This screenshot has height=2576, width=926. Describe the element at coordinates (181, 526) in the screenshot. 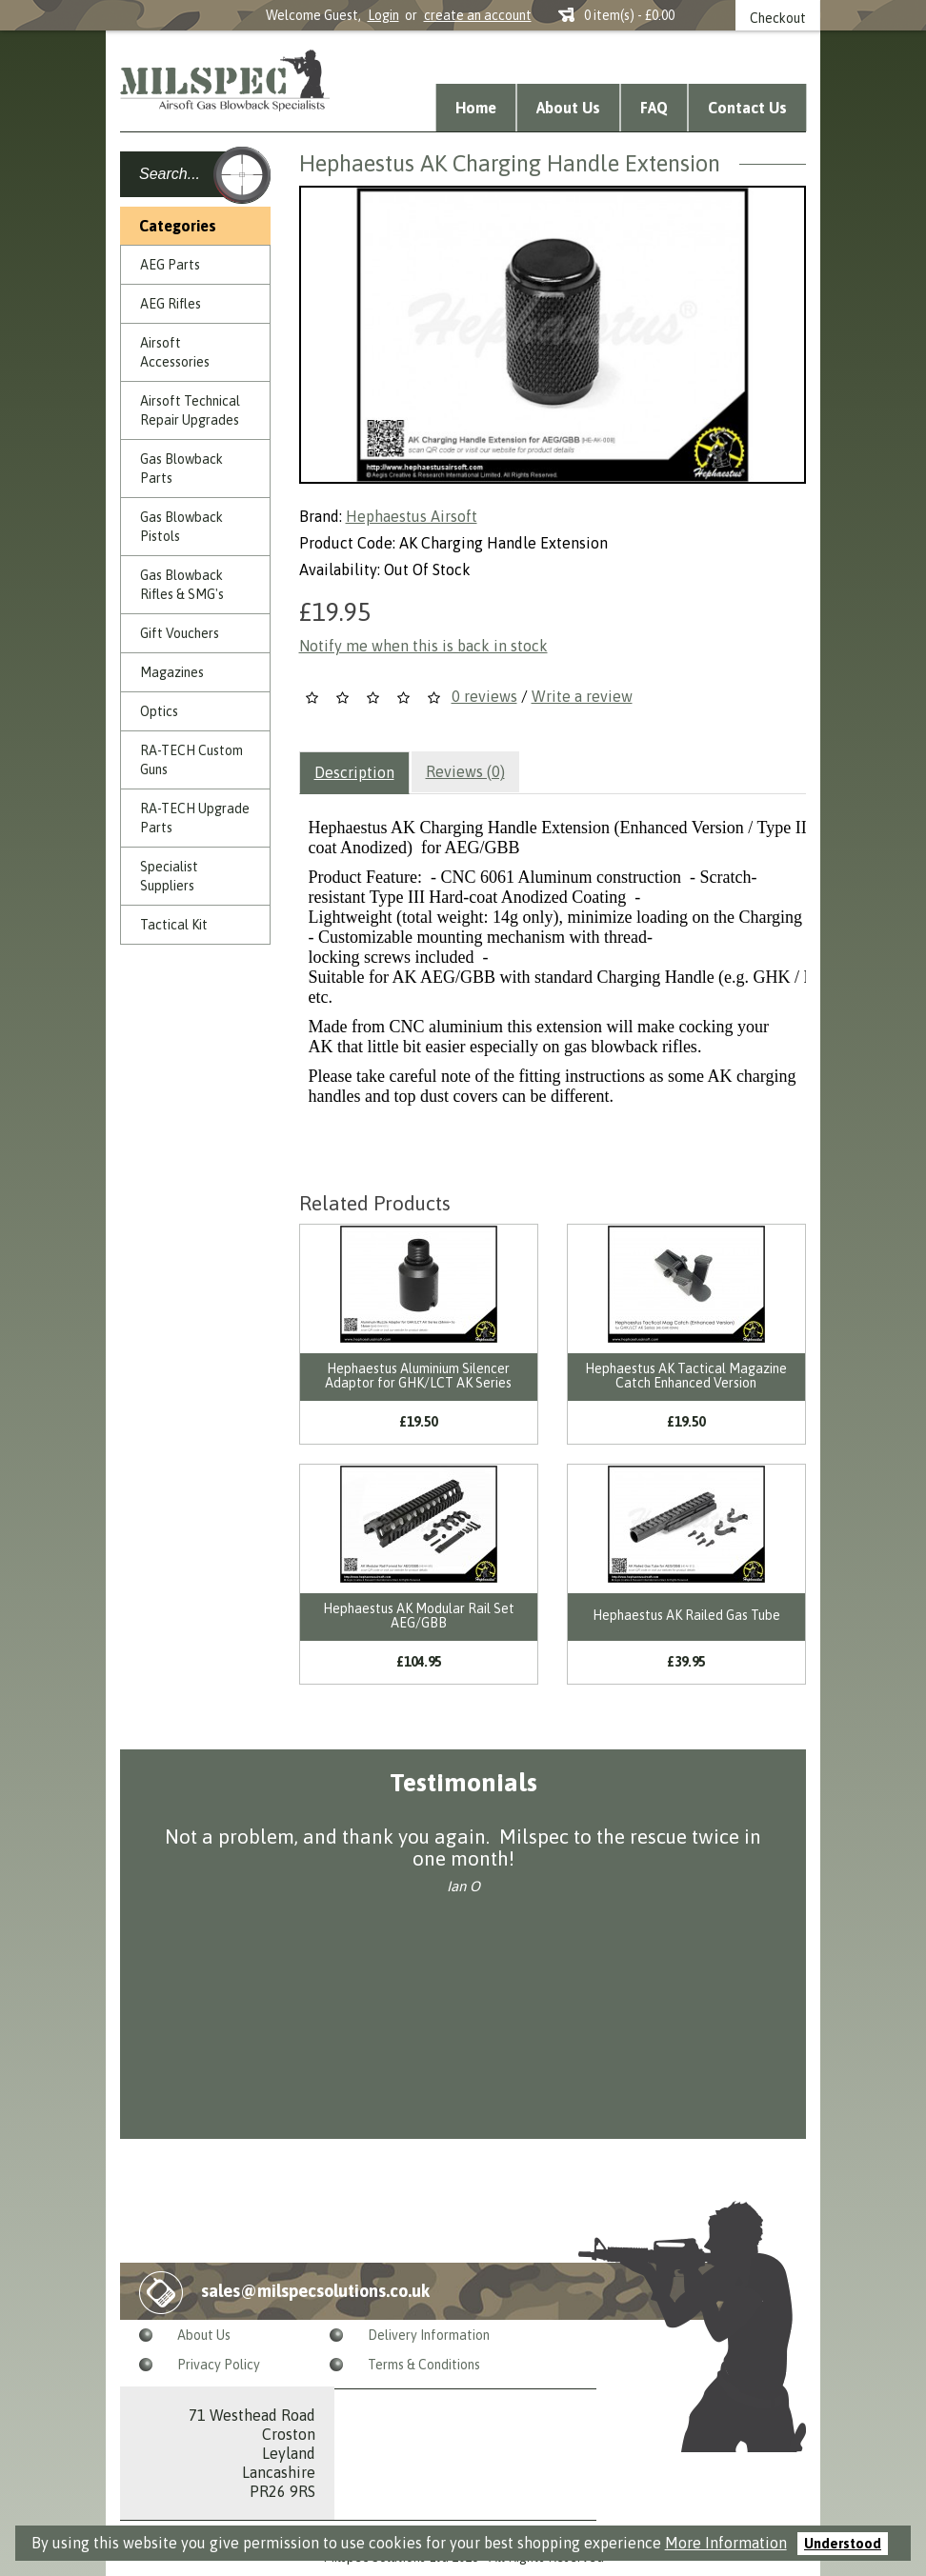

I see `Gas Blowback Pistols` at that location.